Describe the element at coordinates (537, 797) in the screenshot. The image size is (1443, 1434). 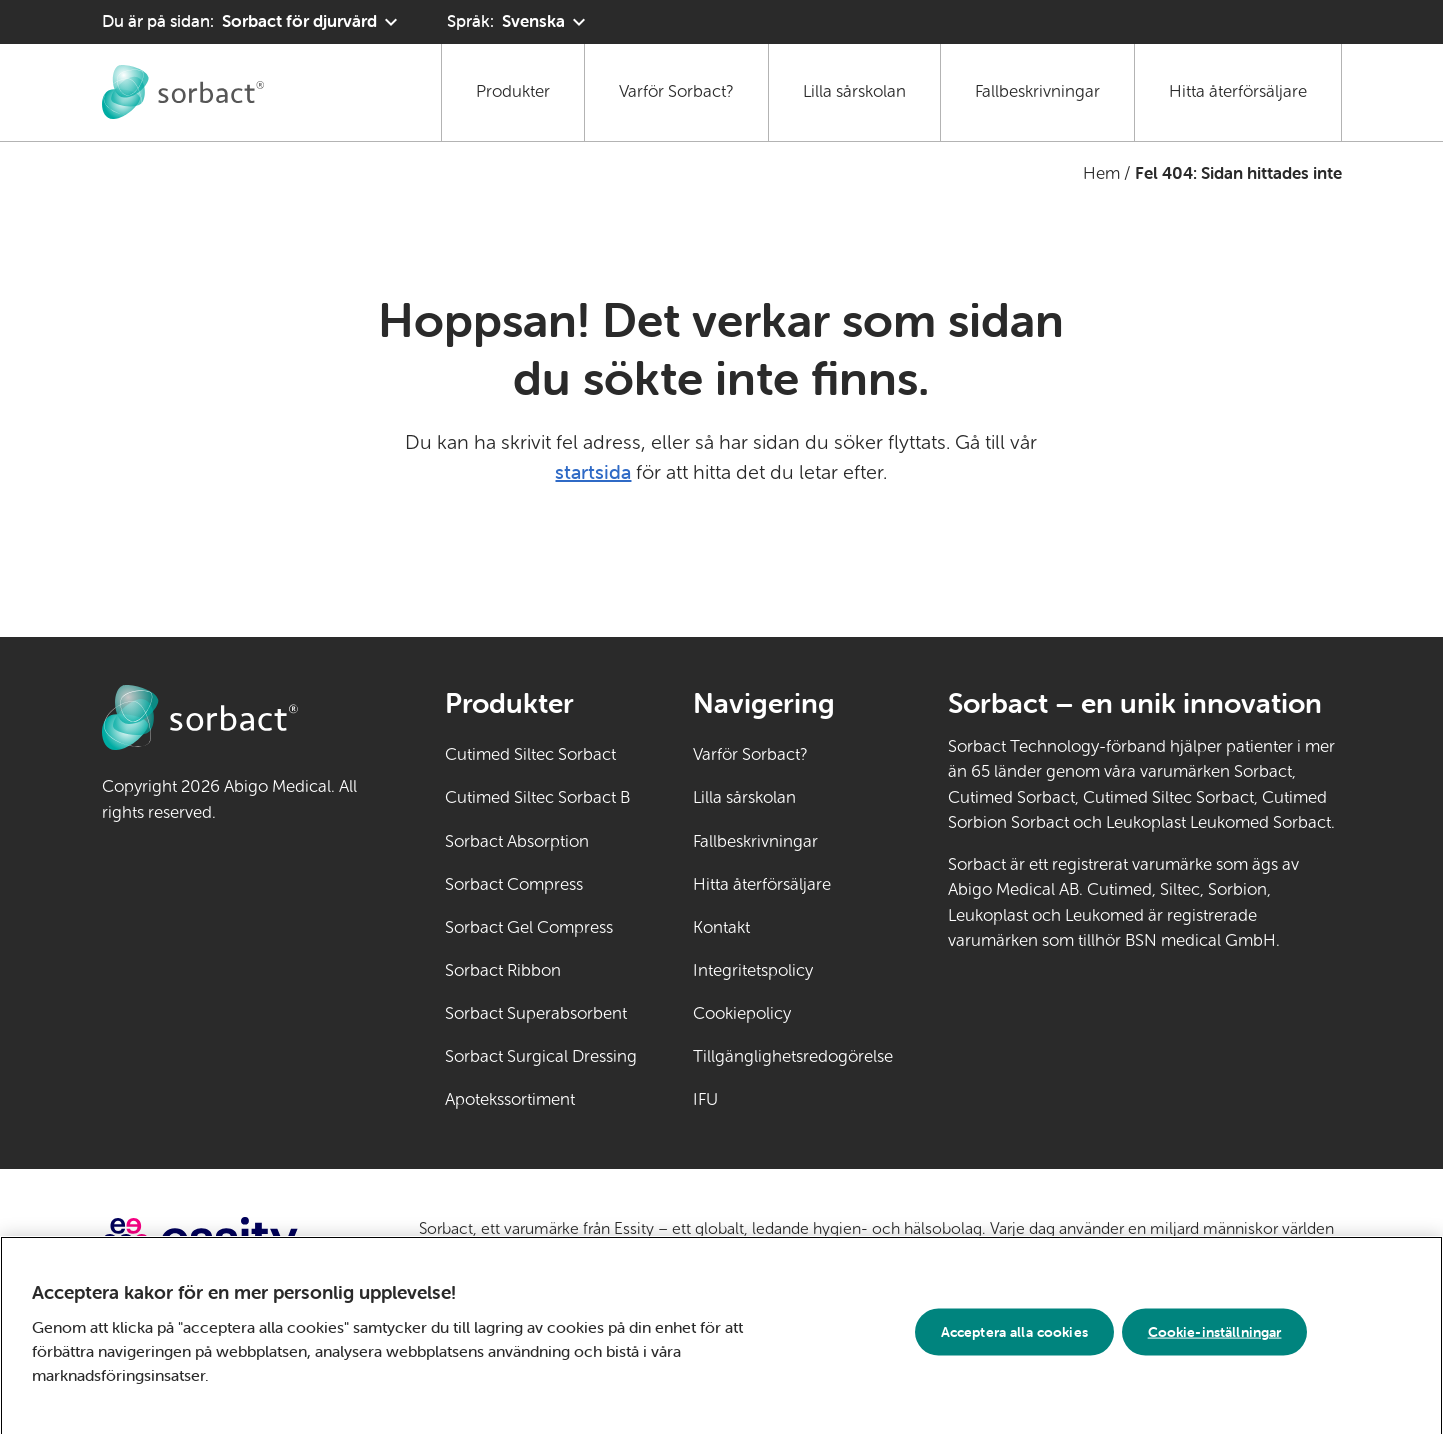
I see `Cutimed Siltec Sorbact B` at that location.